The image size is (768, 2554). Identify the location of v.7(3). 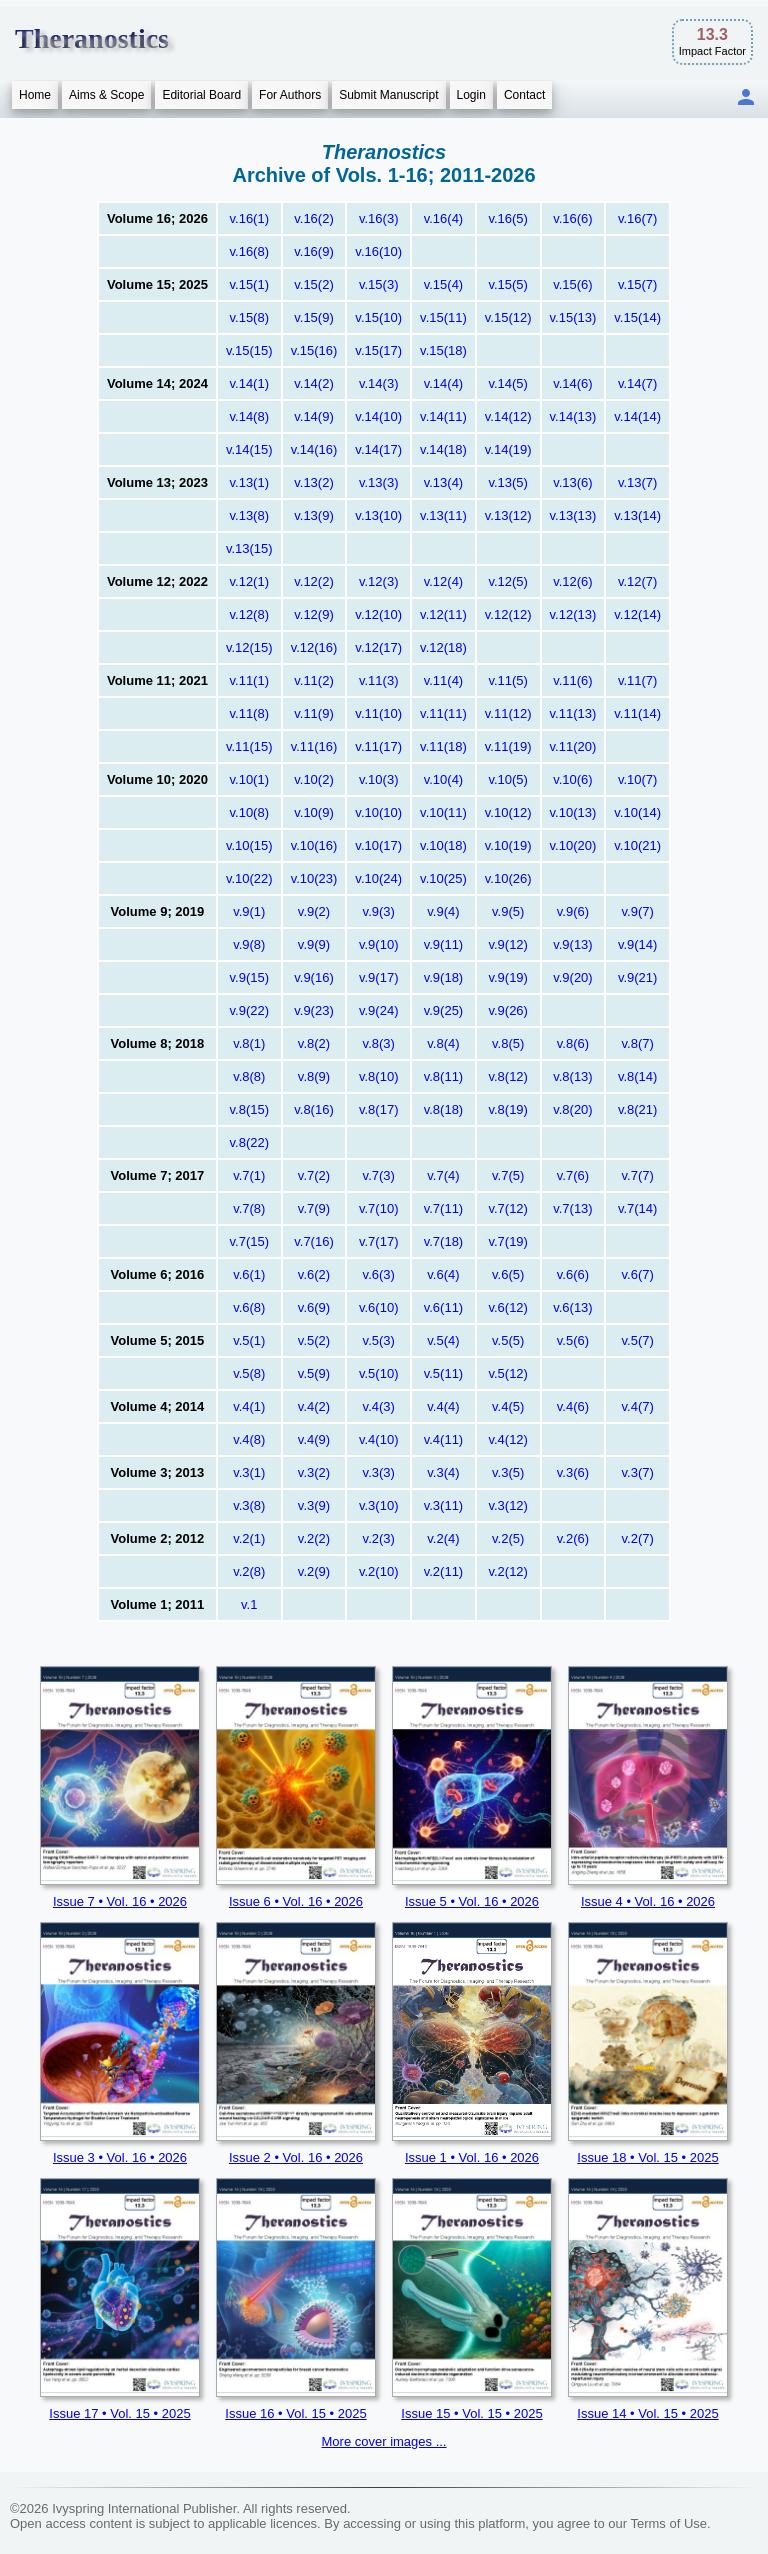
(379, 1175).